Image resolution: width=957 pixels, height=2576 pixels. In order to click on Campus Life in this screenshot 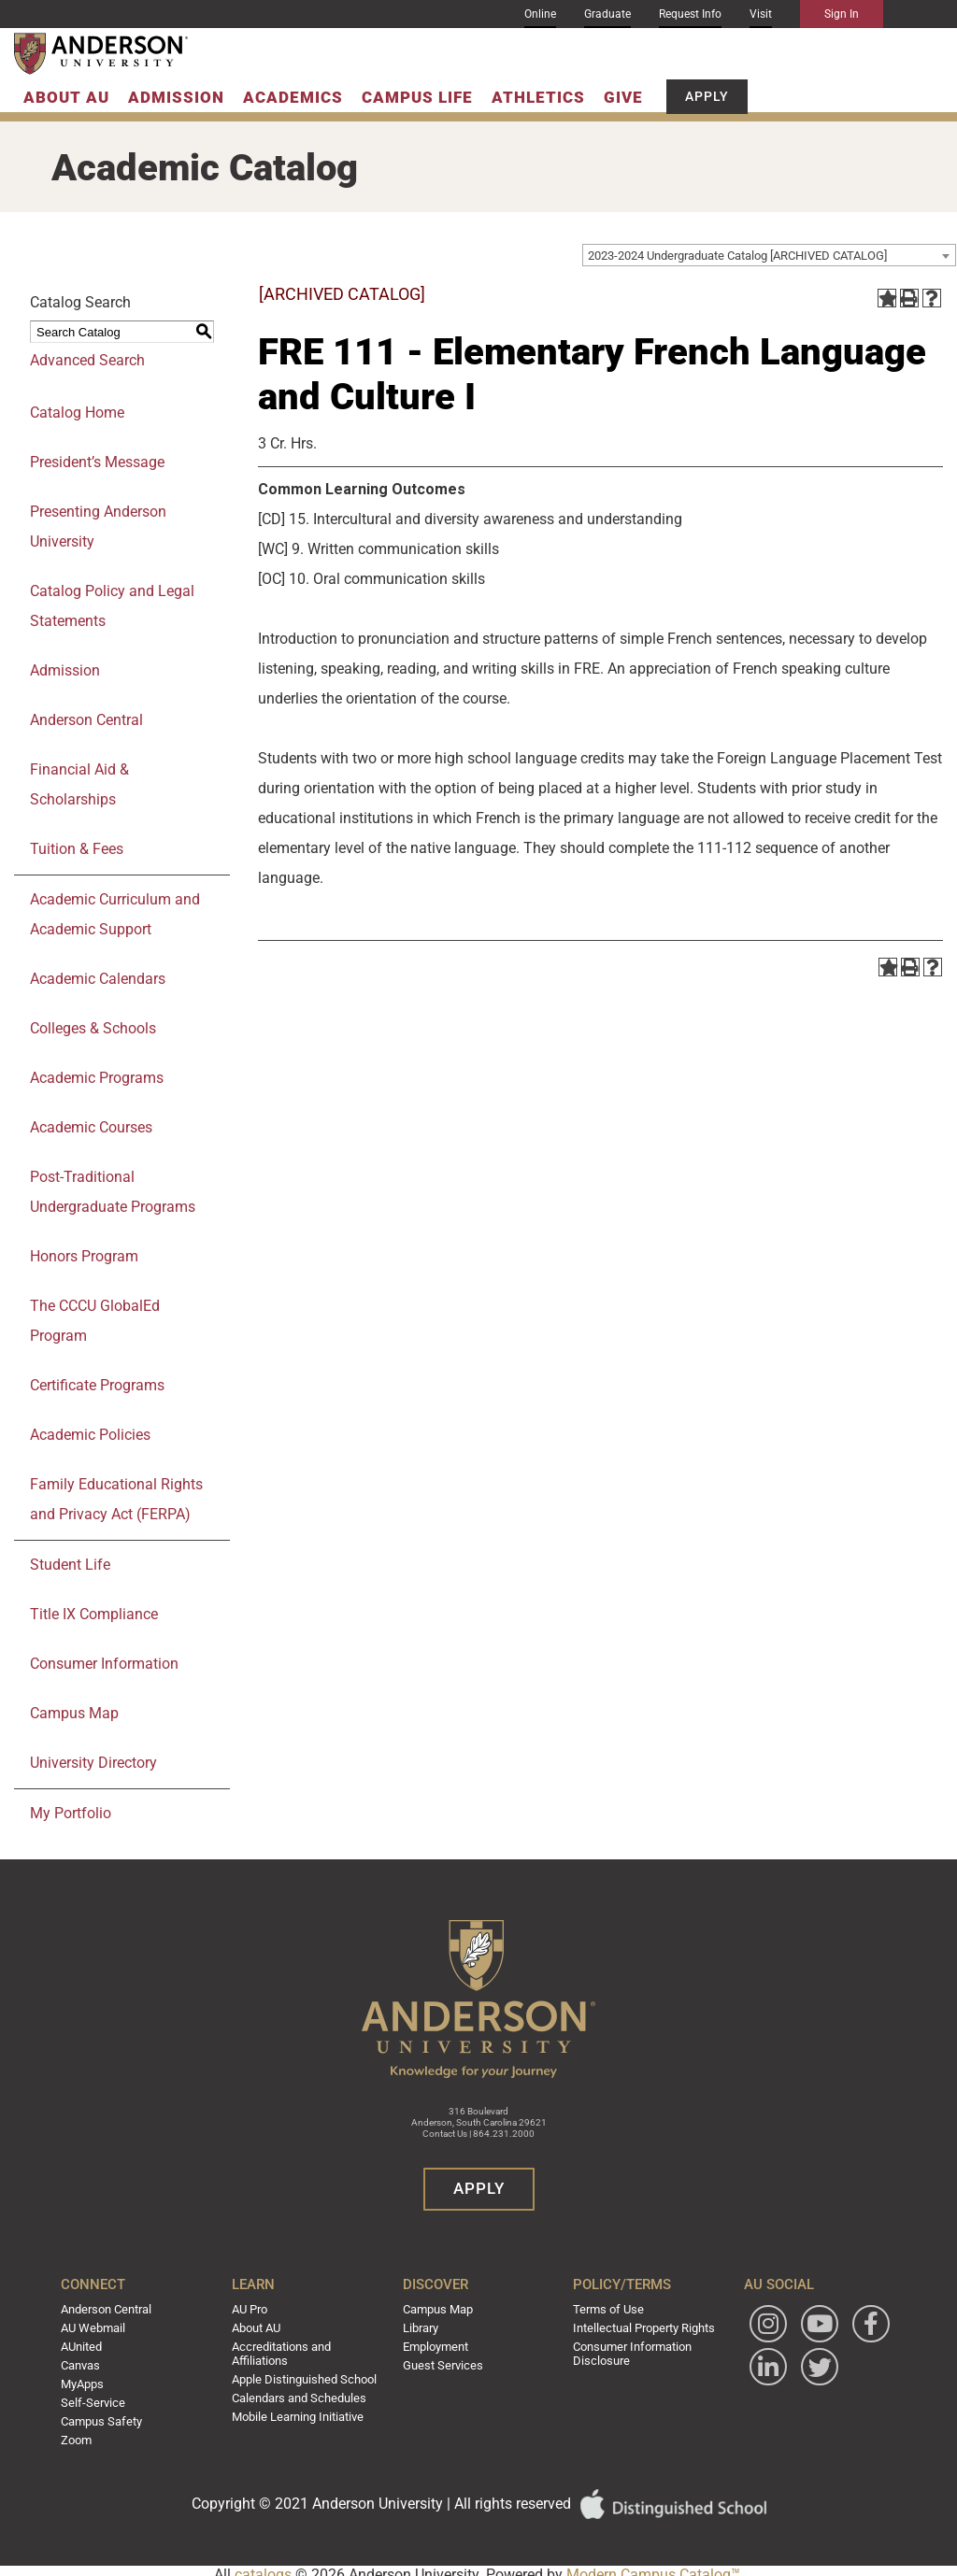, I will do `click(417, 97)`.